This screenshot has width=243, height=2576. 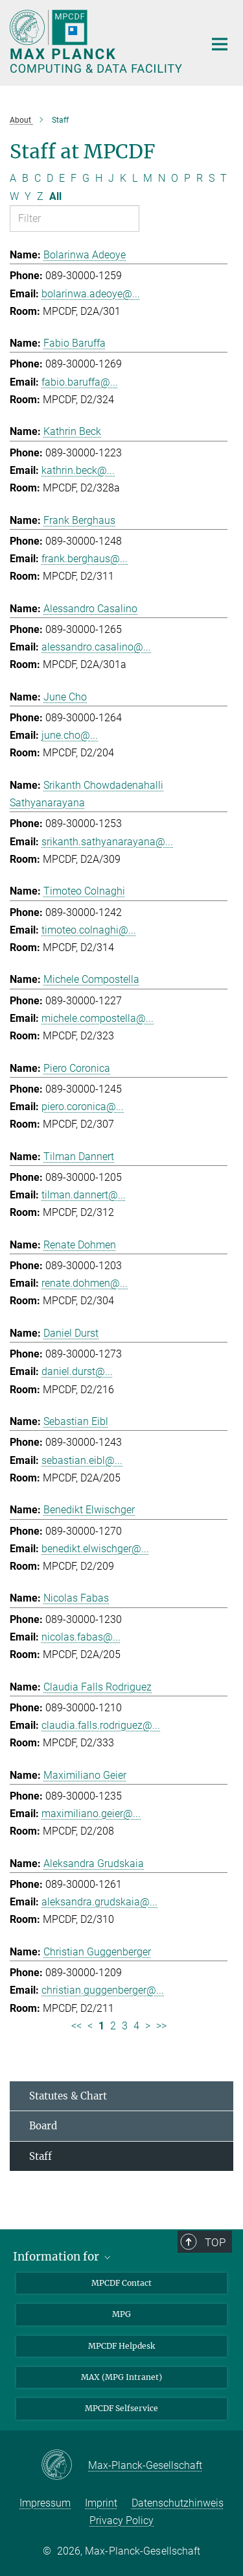 I want to click on W [Filter by letter W], so click(x=14, y=196).